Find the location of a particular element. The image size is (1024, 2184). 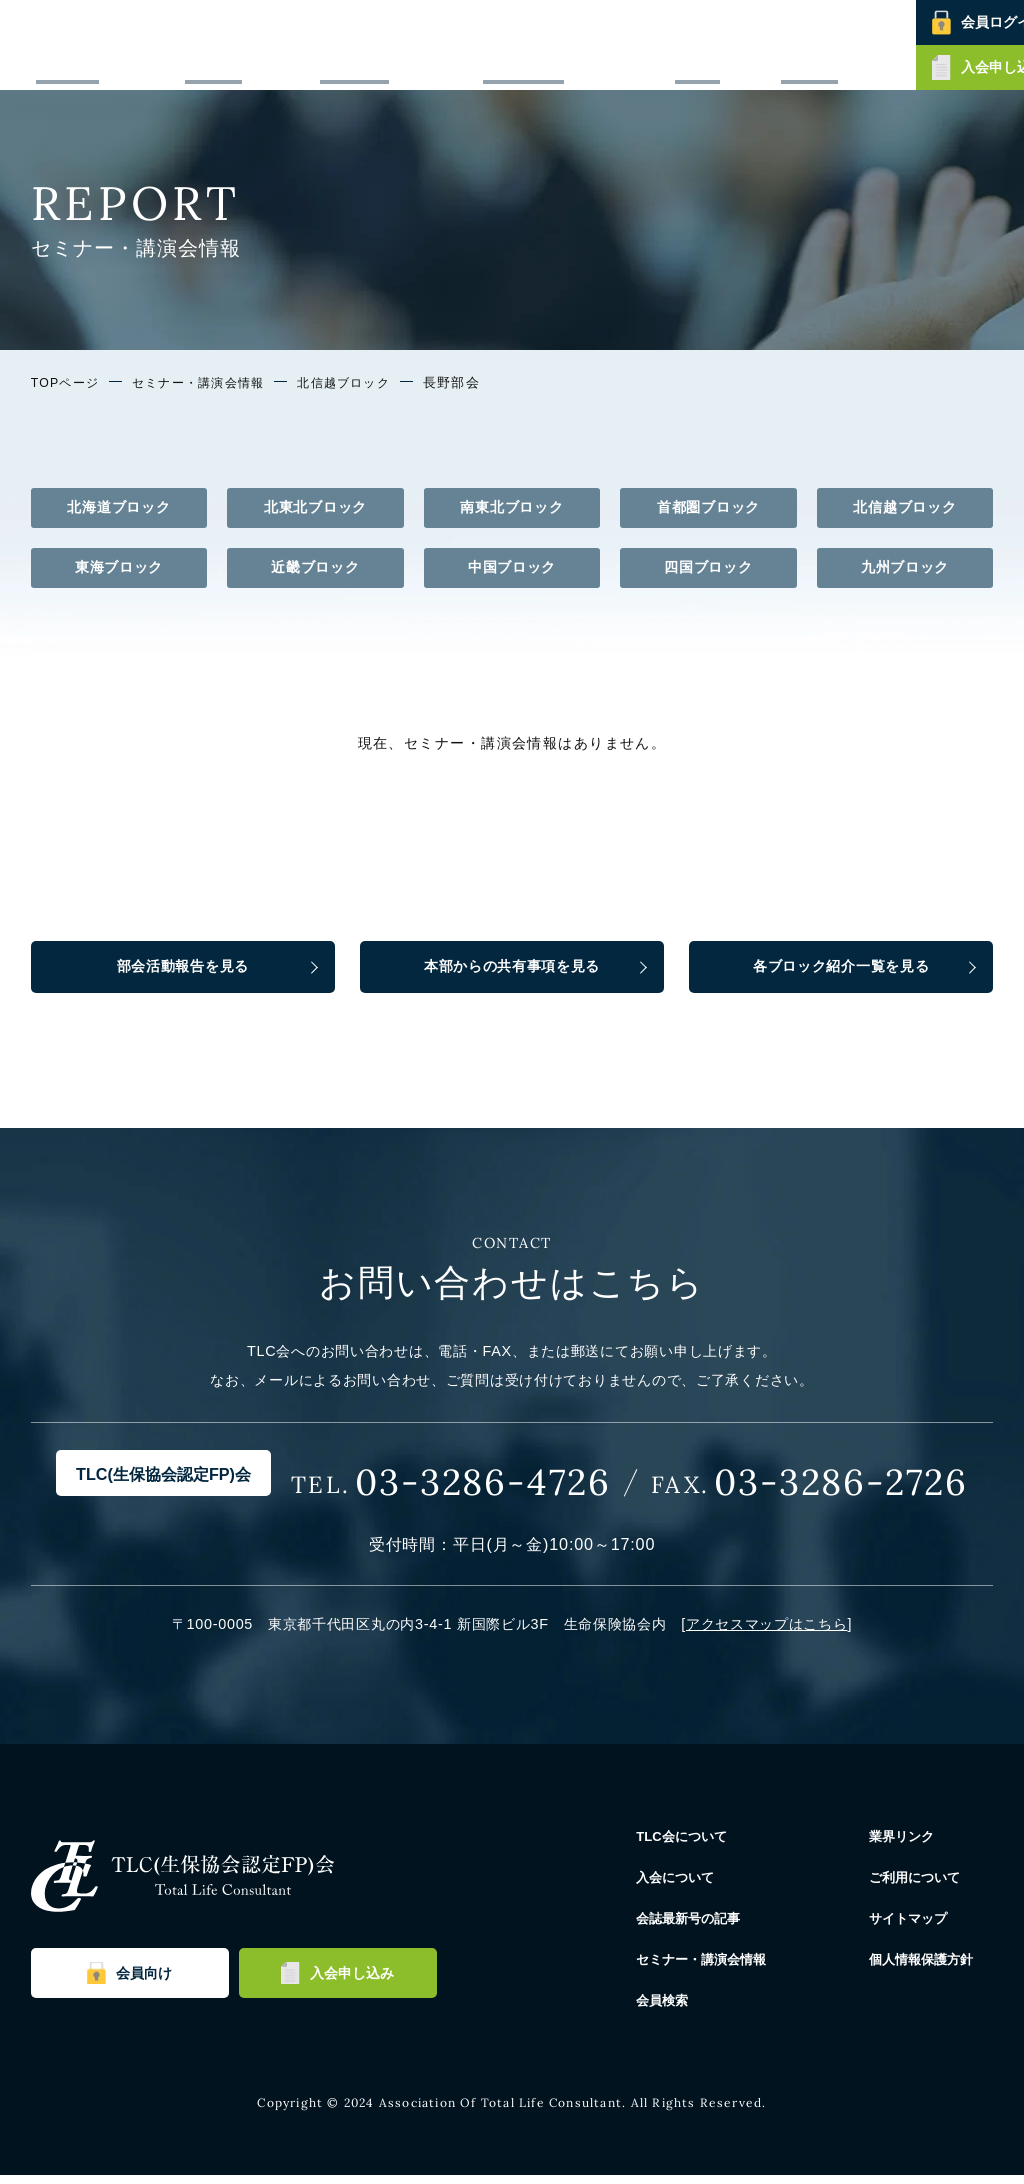

個人情報保護方針 is located at coordinates (935, 1967).